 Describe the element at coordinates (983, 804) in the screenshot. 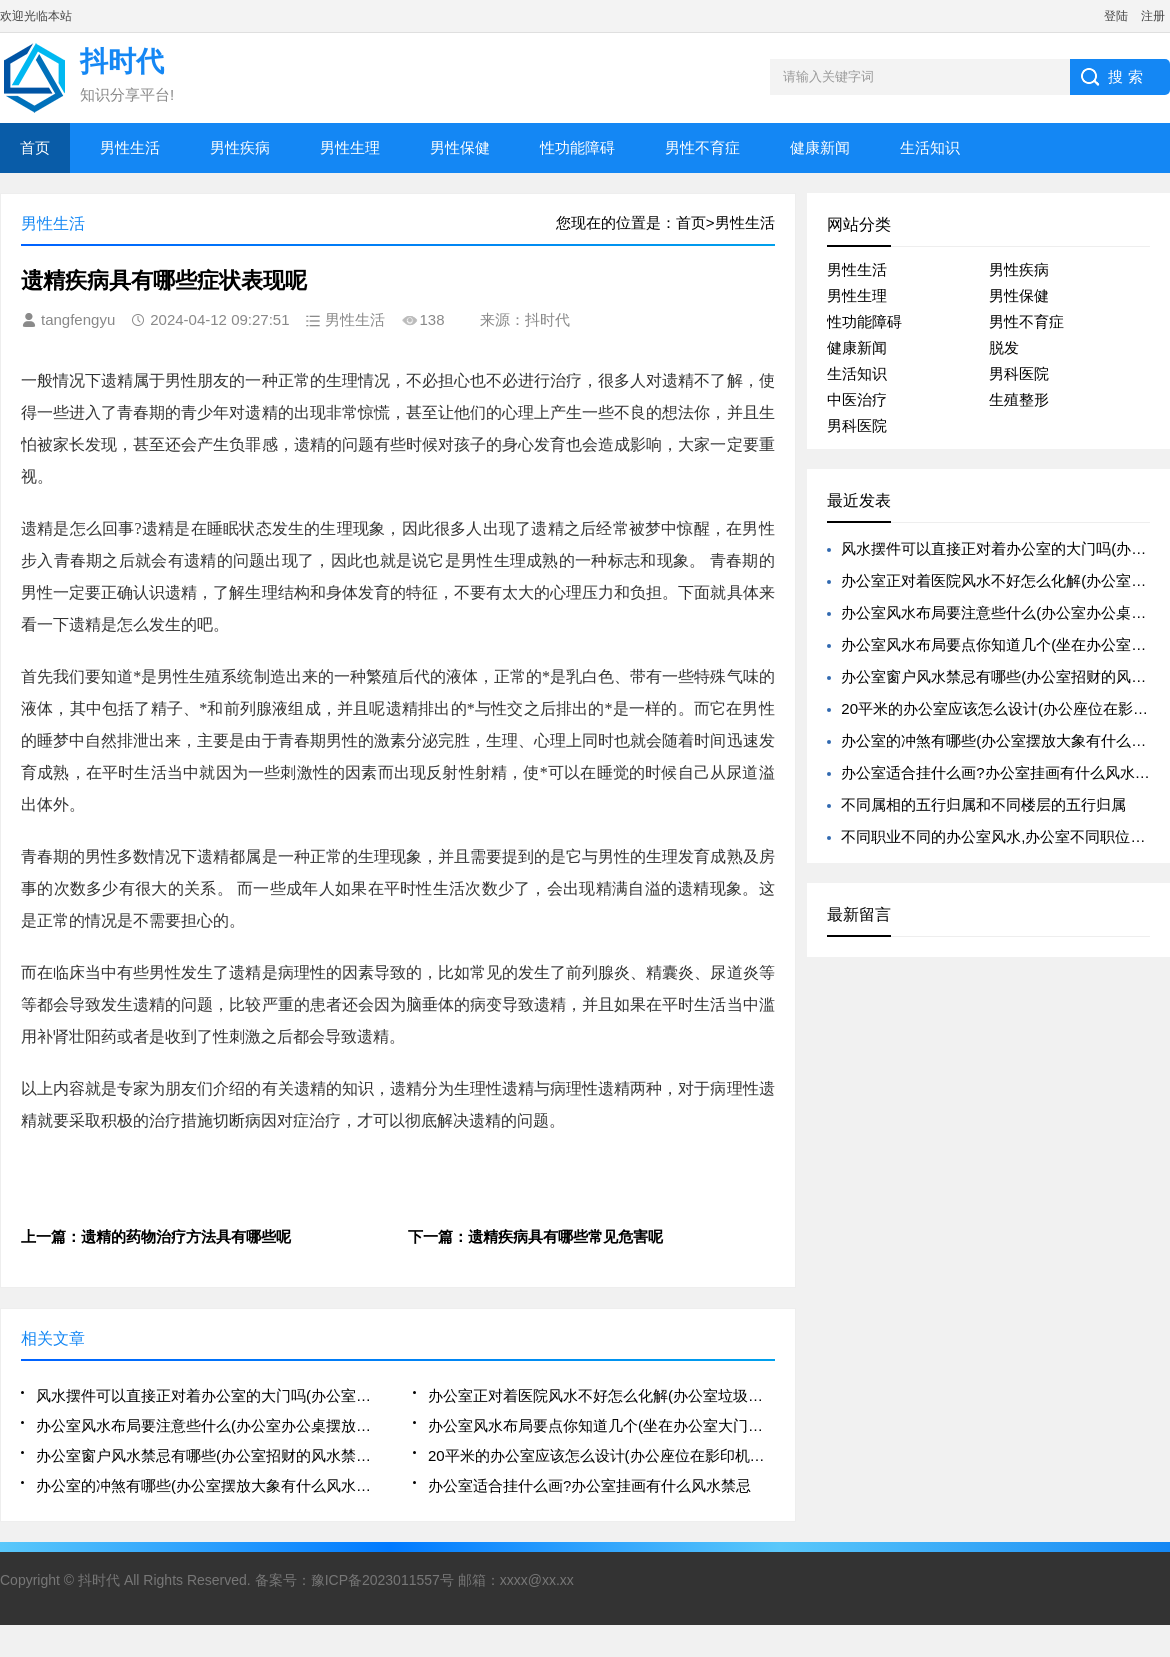

I see `不同属相的五行归属和不同楼层的五行归属` at that location.